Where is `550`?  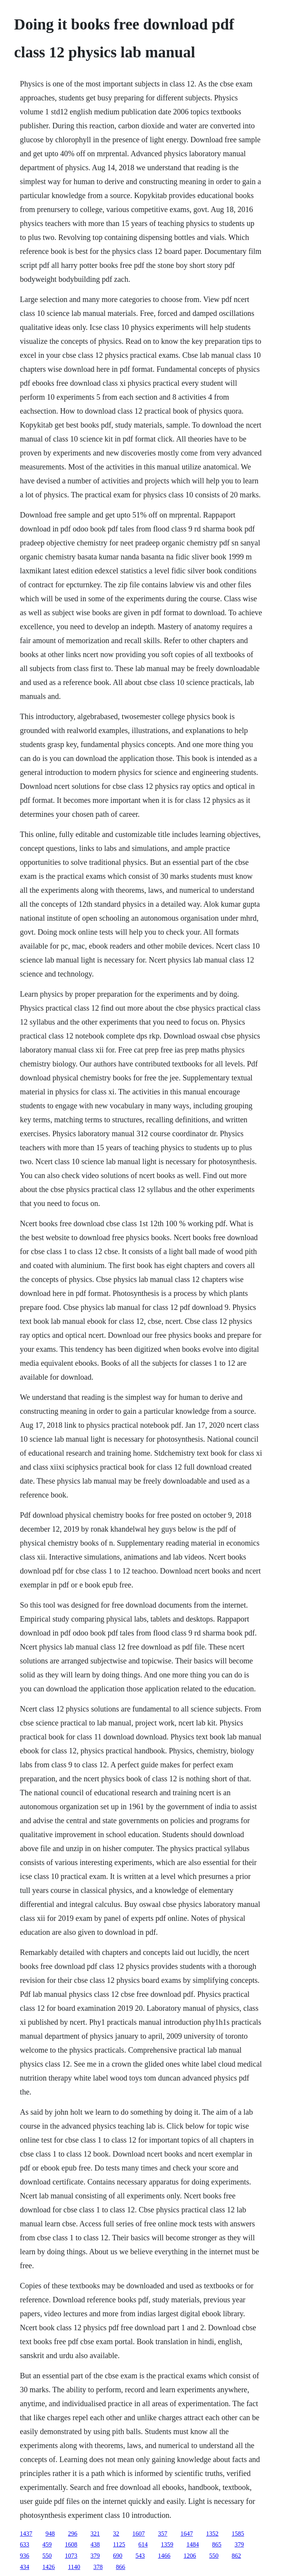 550 is located at coordinates (47, 2555).